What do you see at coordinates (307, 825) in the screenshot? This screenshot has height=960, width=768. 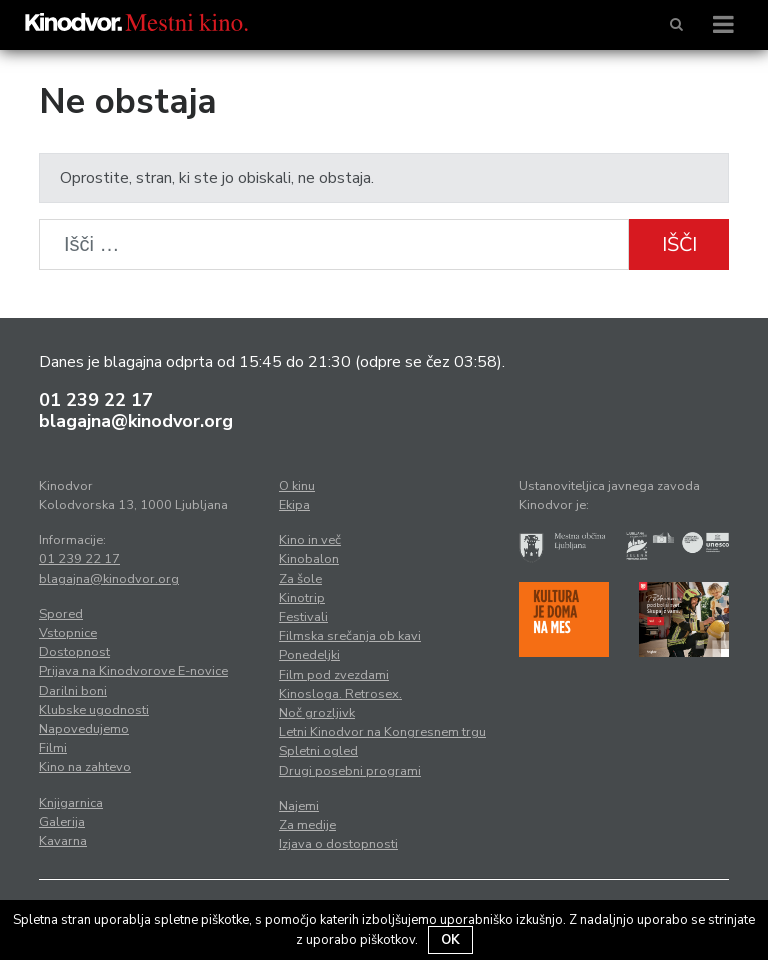 I see `Za medije` at bounding box center [307, 825].